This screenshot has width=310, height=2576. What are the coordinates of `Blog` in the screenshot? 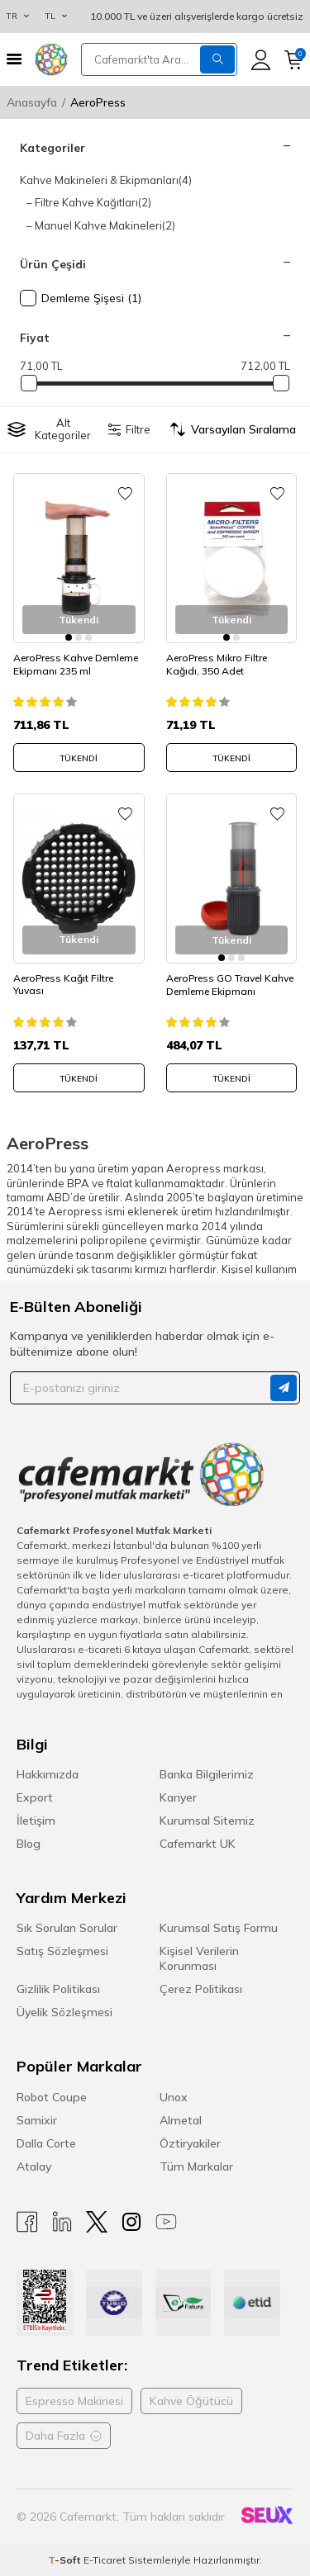 It's located at (29, 1843).